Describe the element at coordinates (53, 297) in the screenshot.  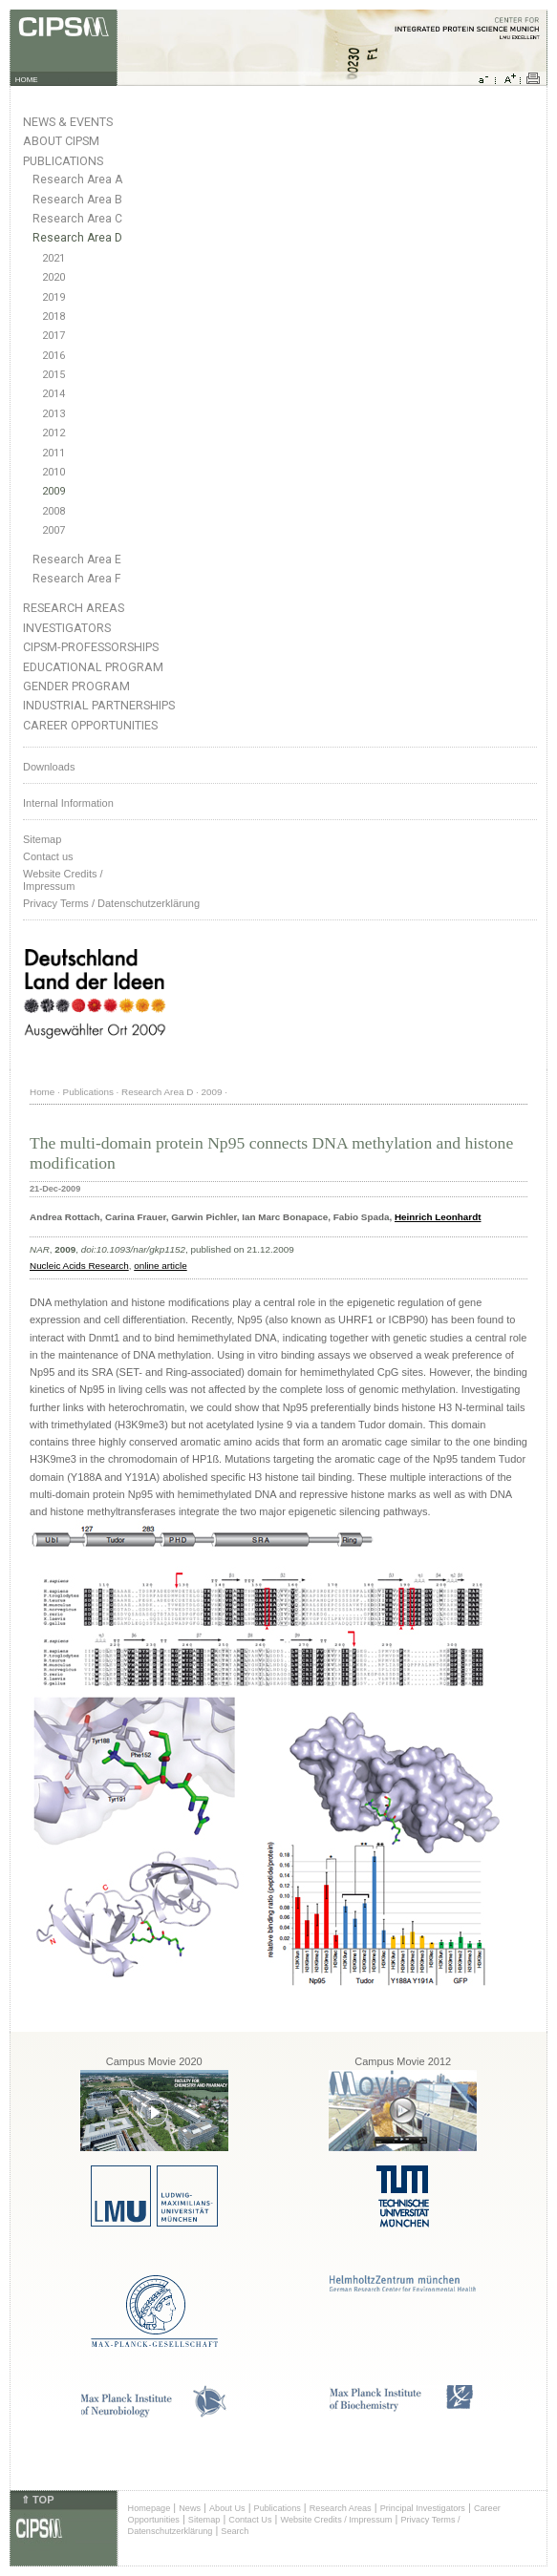
I see `2019` at that location.